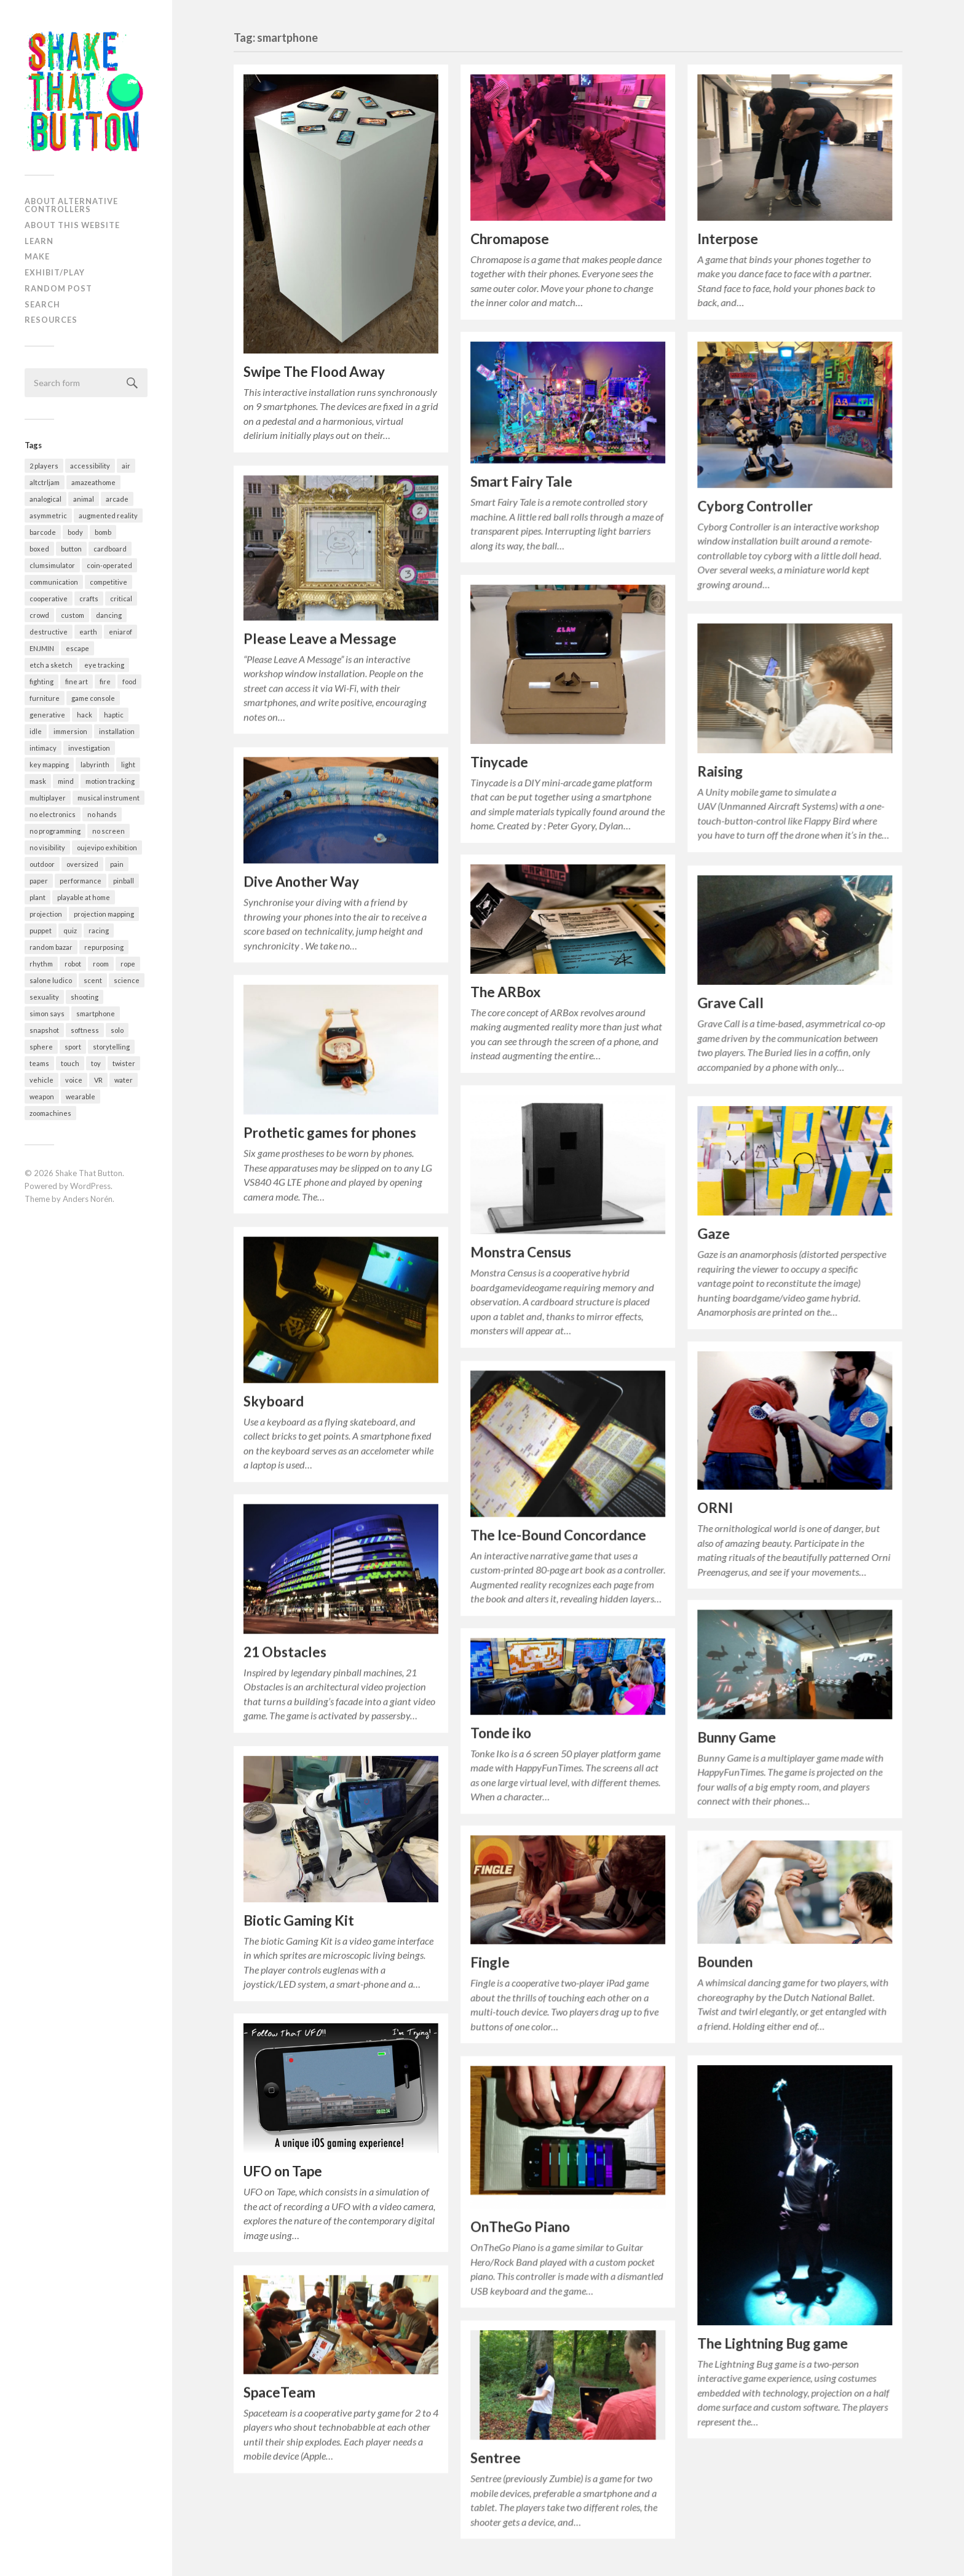 This screenshot has height=2576, width=964. Describe the element at coordinates (37, 897) in the screenshot. I see `plant [plant (10 items)]` at that location.